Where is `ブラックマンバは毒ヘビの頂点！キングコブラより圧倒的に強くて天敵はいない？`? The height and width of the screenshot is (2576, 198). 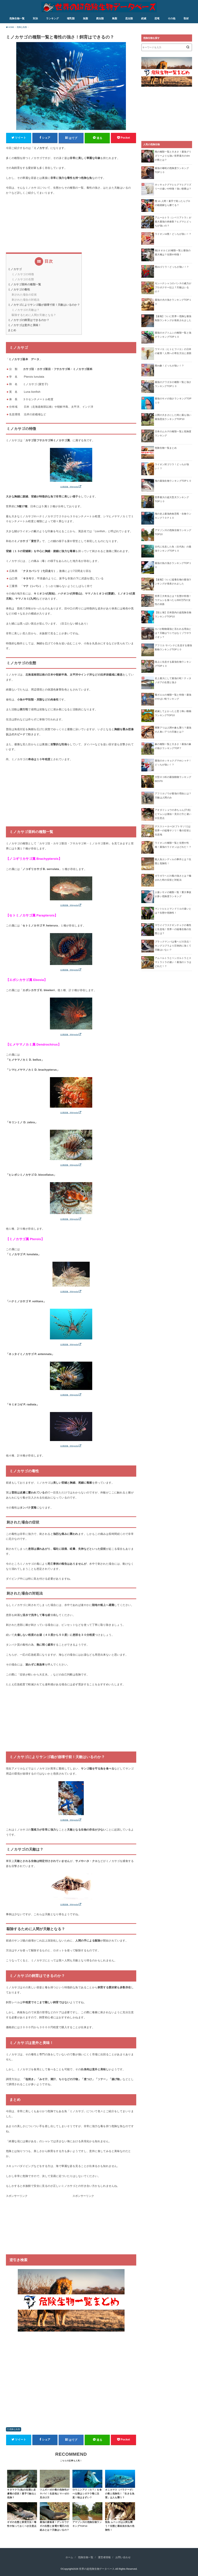
ブラックマンバは毒ヘビの頂点！キングコブラより圧倒的に強くて天敵はいない？ is located at coordinates (173, 945).